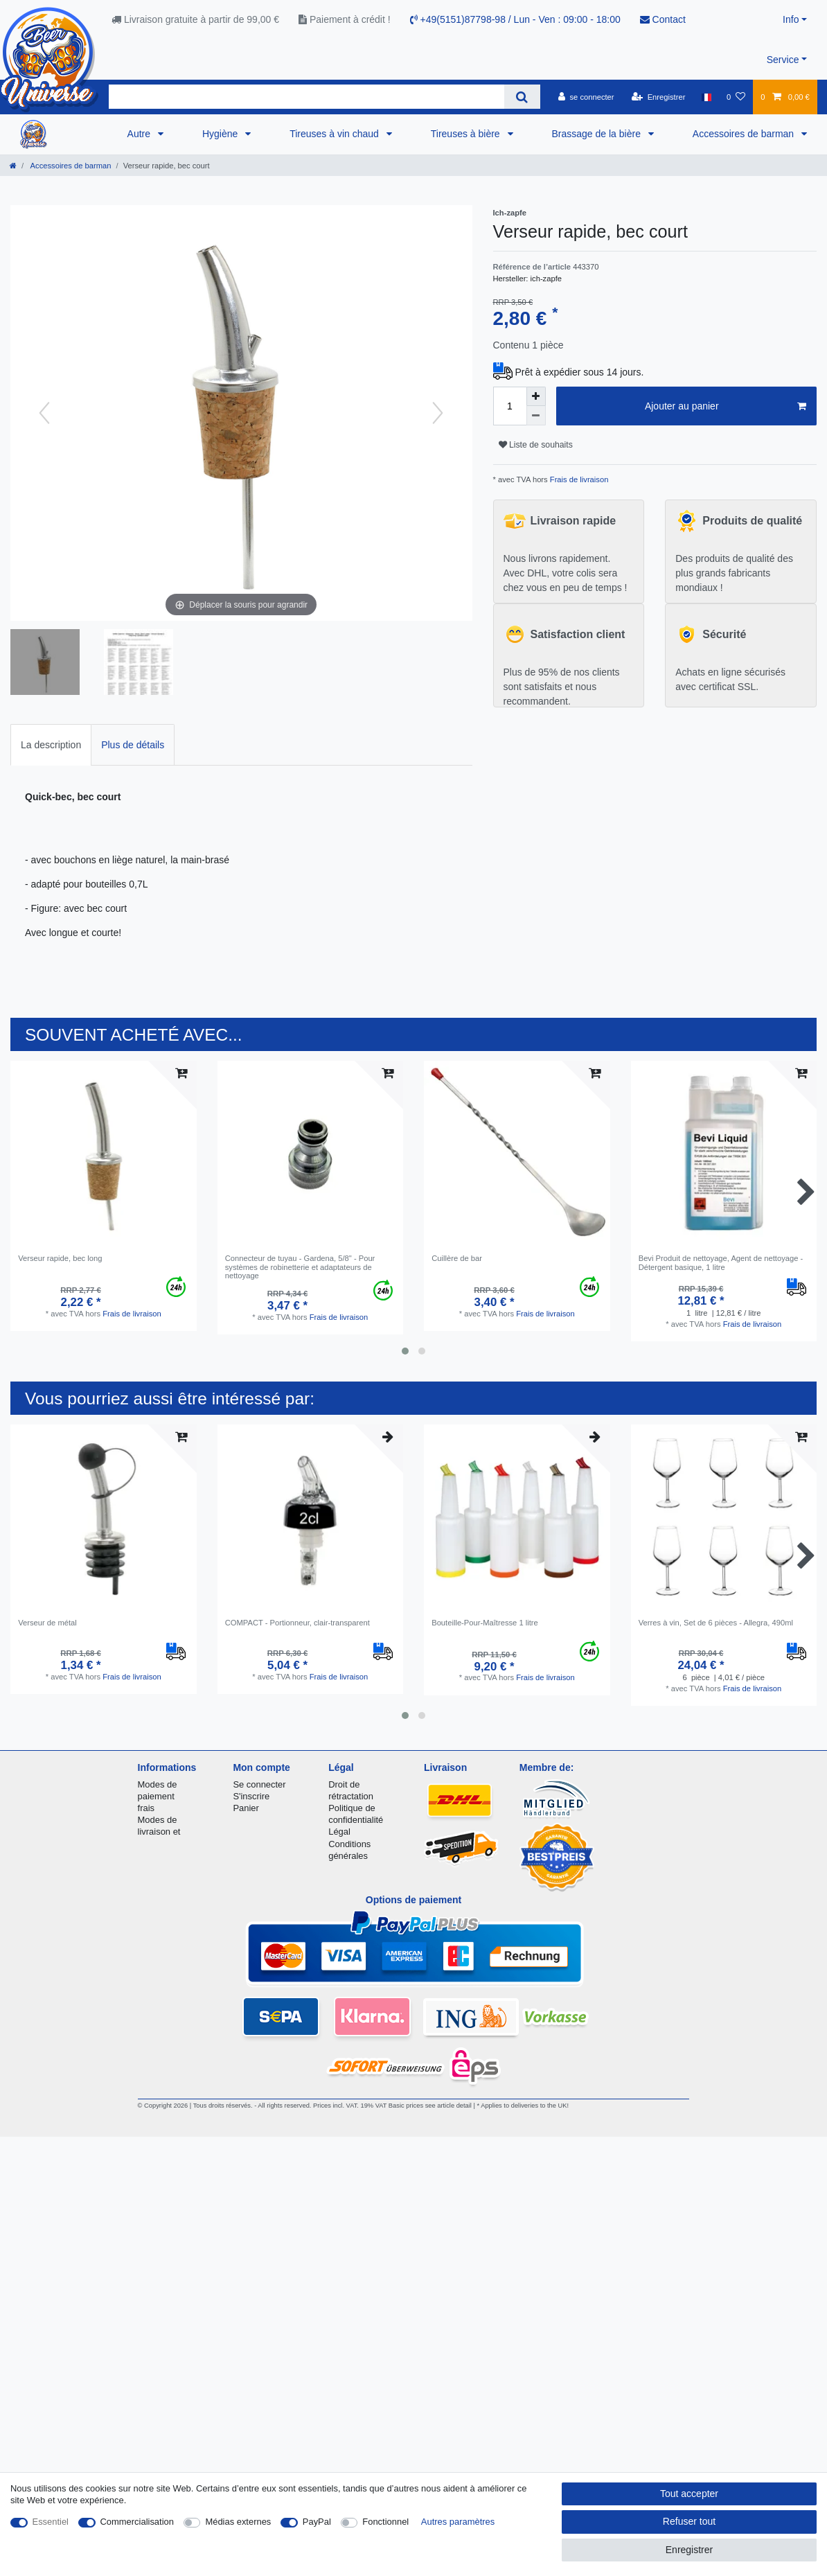 Image resolution: width=827 pixels, height=2576 pixels. Describe the element at coordinates (221, 133) in the screenshot. I see `Hygiène` at that location.